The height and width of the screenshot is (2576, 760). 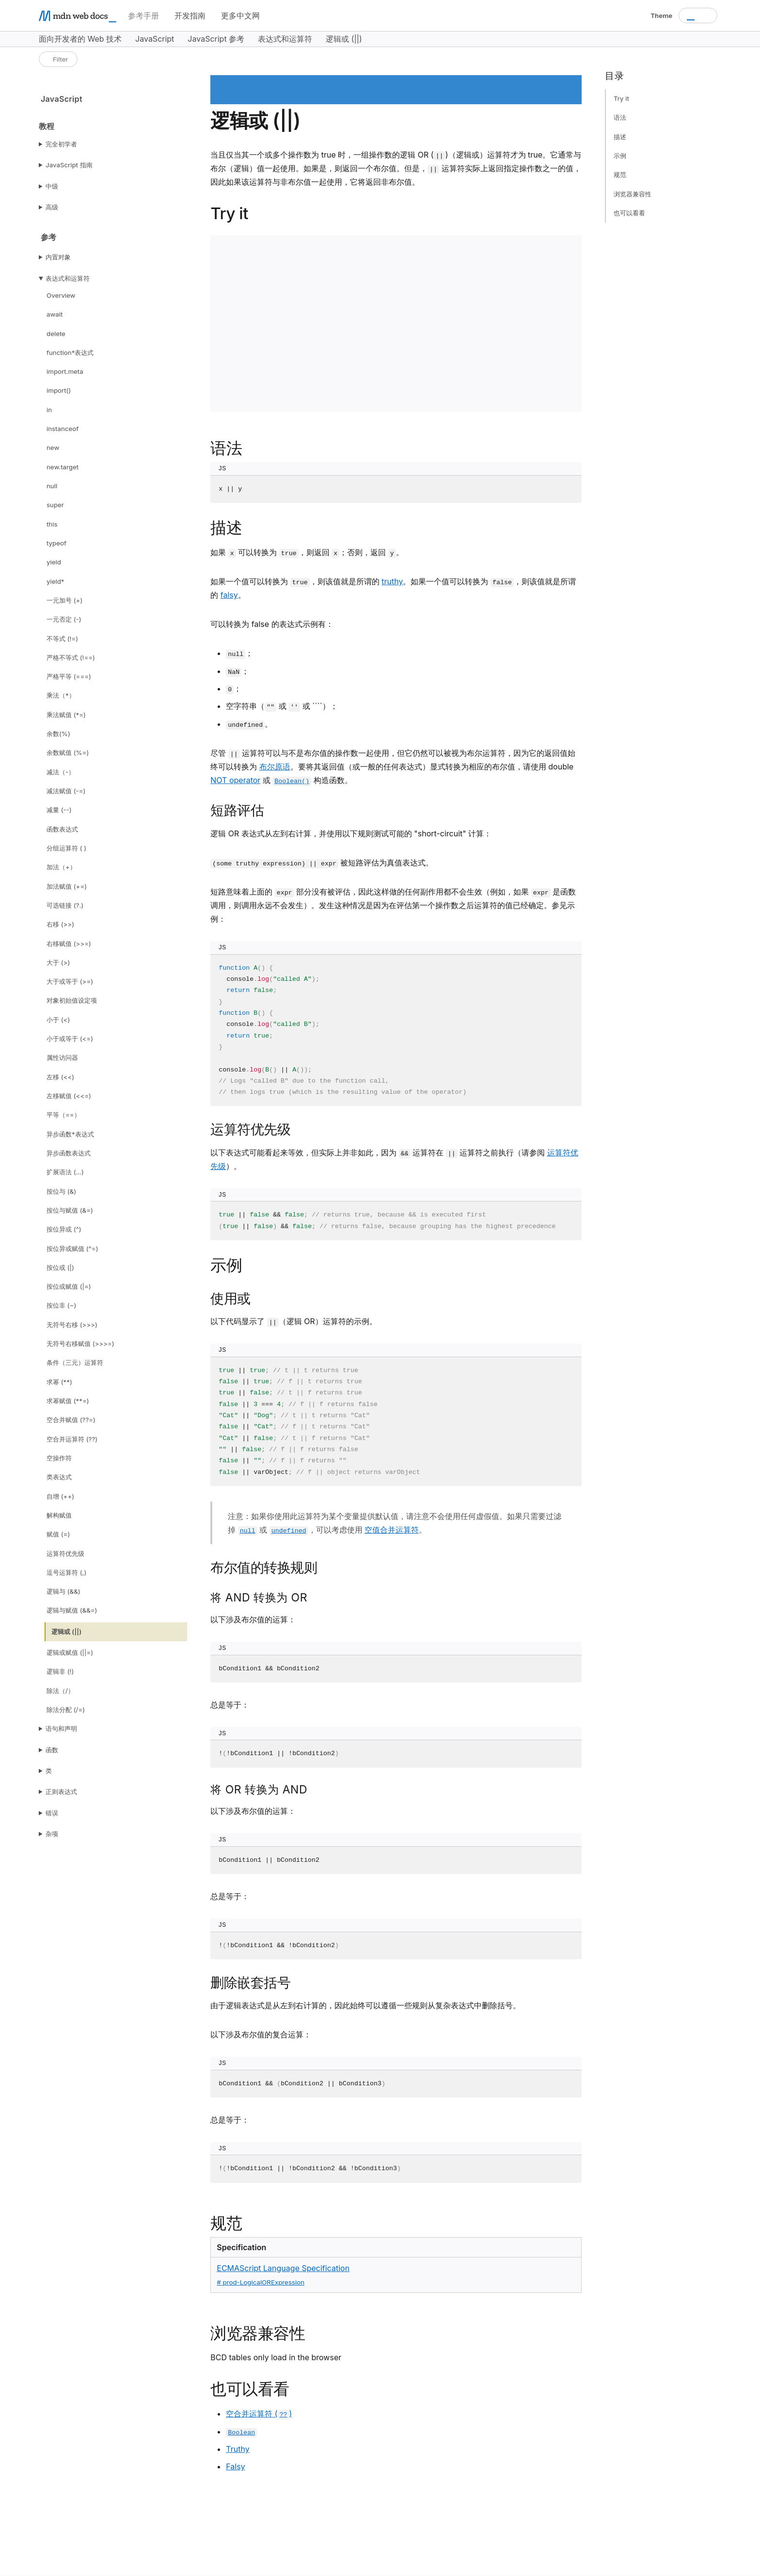 What do you see at coordinates (66, 715) in the screenshot?
I see `乘法赋值 (*=)` at bounding box center [66, 715].